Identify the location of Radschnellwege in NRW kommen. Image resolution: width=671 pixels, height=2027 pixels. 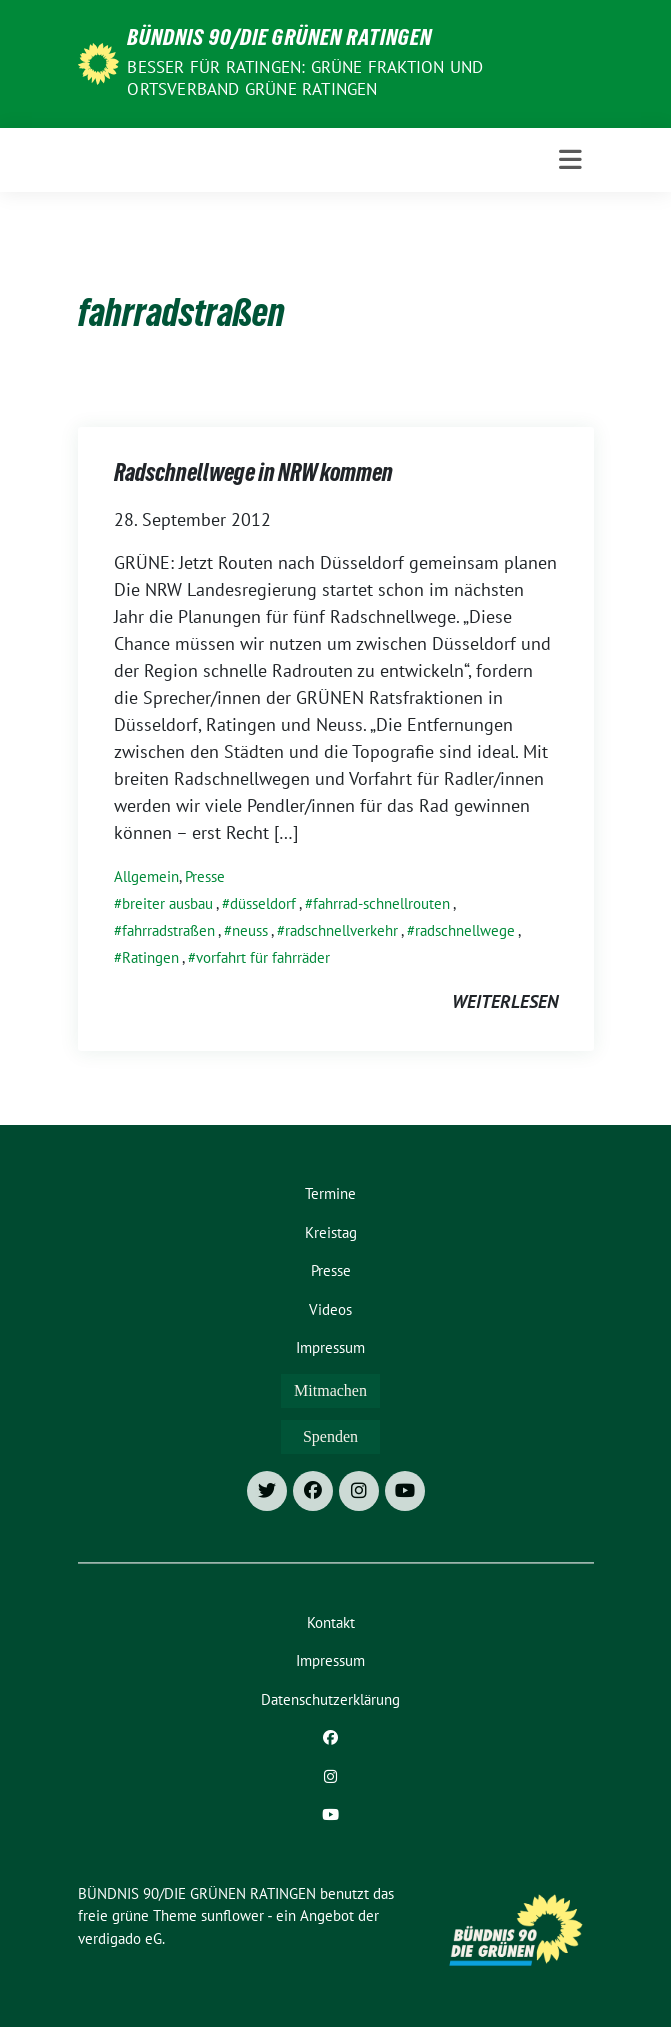
(253, 476).